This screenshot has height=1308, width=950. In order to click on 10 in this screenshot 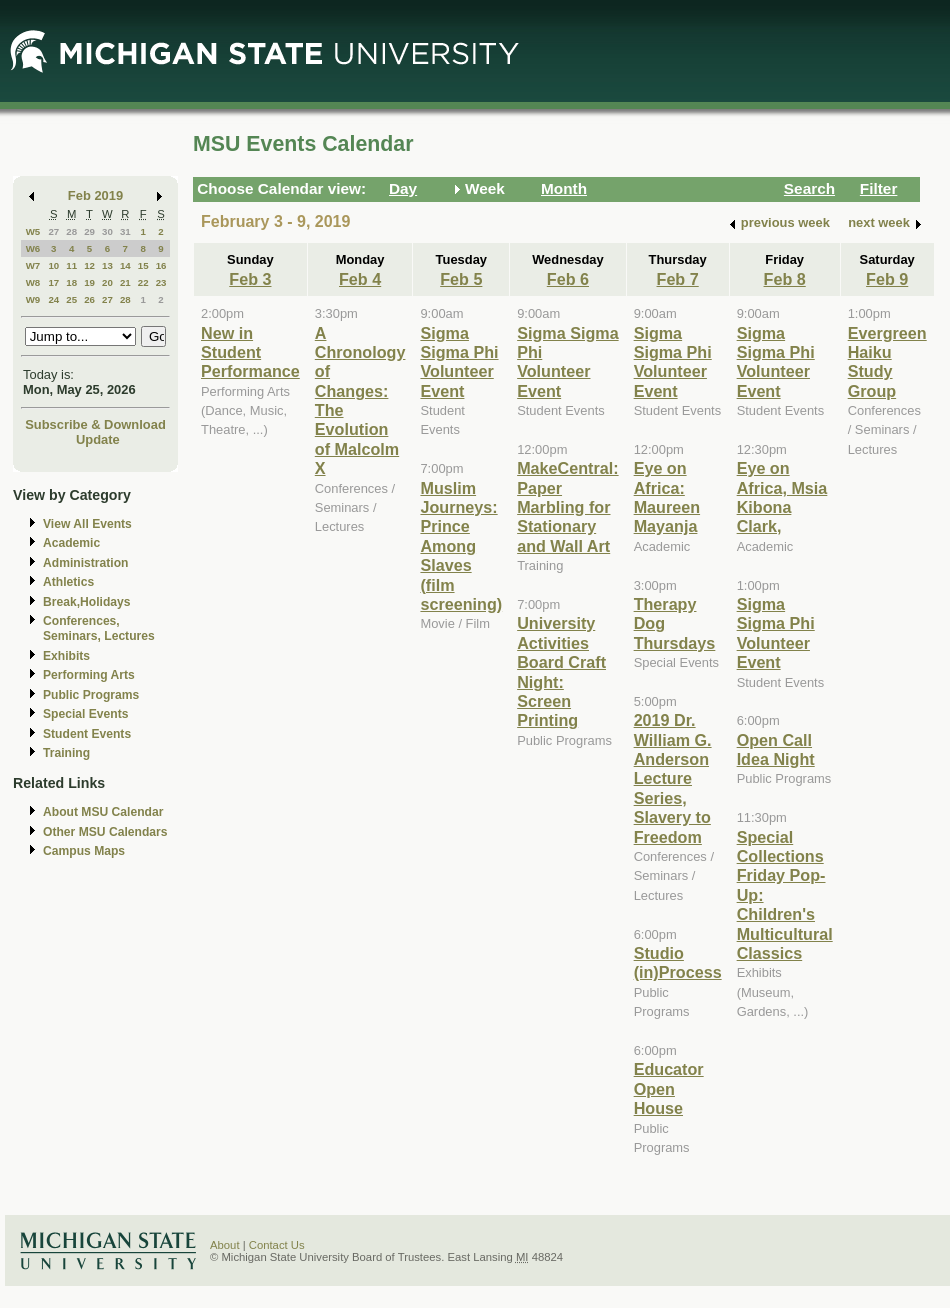, I will do `click(53, 265)`.